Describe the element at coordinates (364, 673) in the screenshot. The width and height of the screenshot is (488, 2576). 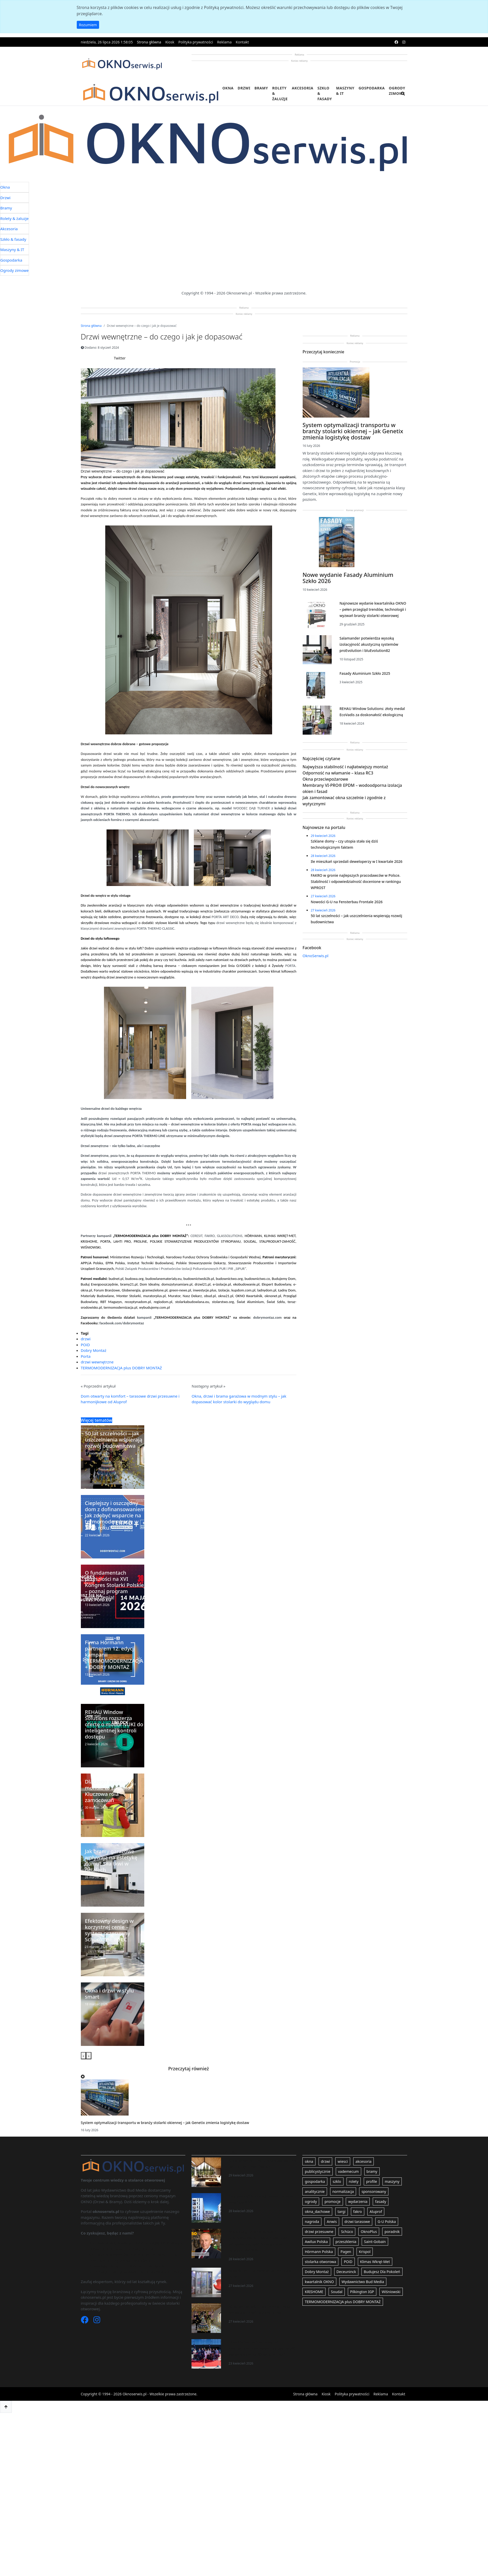
I see `Fasady Aluminium Szkło 2025` at that location.